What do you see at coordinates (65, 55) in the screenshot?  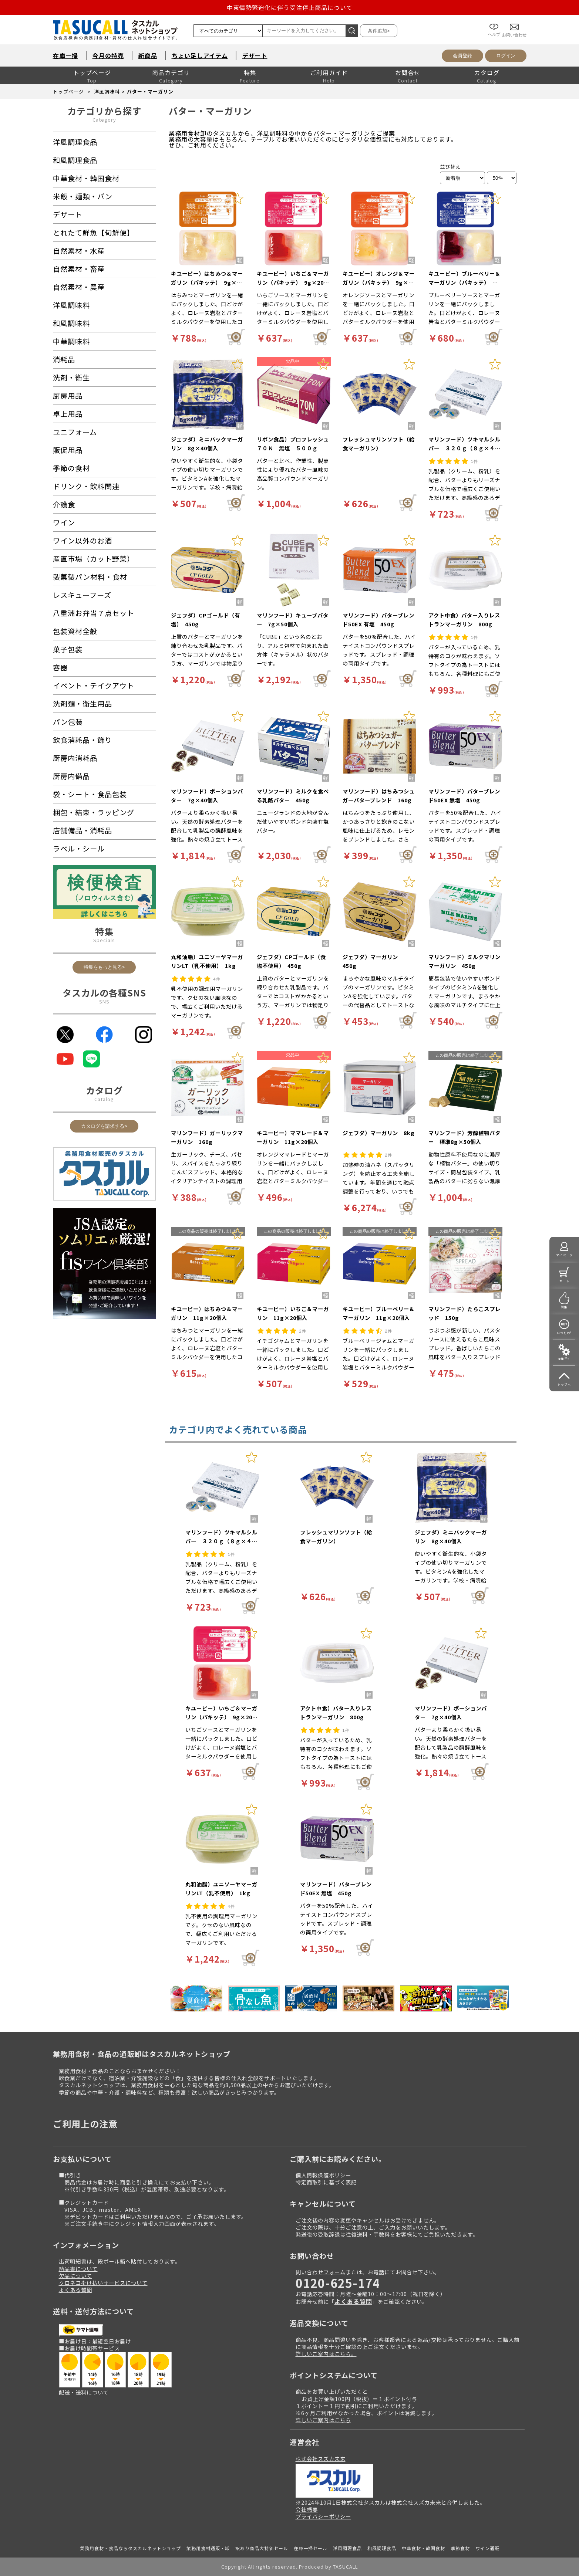 I see `在庫一掃` at bounding box center [65, 55].